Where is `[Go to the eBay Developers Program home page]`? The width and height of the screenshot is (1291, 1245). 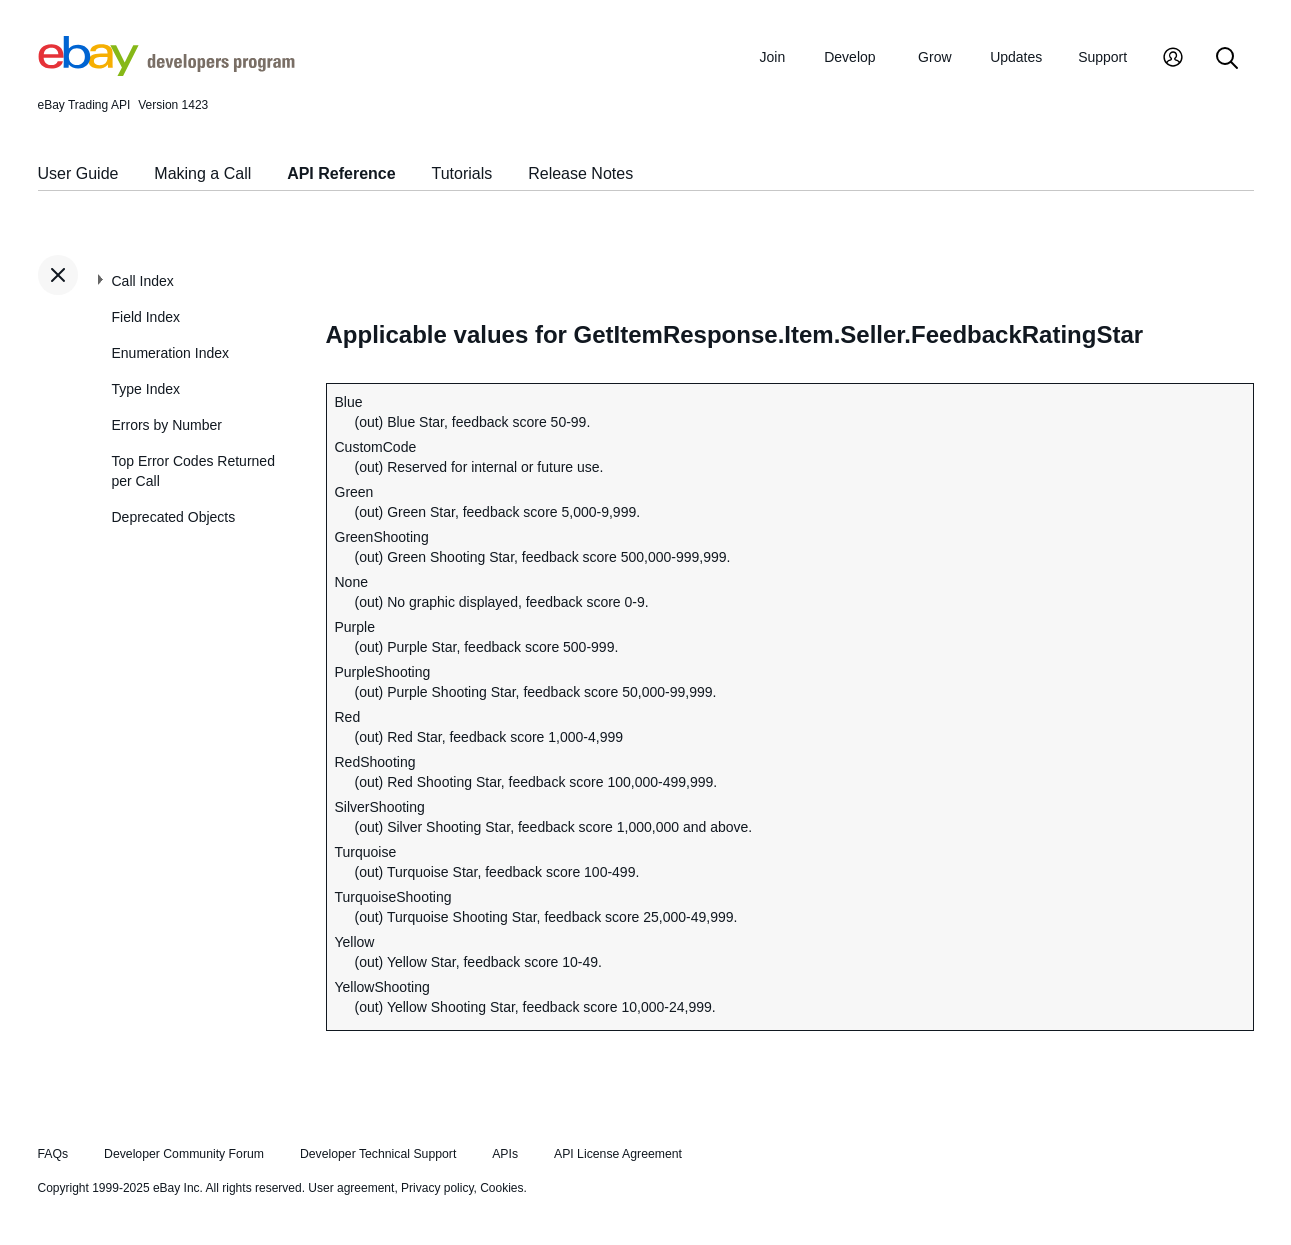
[Go to the eBay Developers Program home page] is located at coordinates (166, 71).